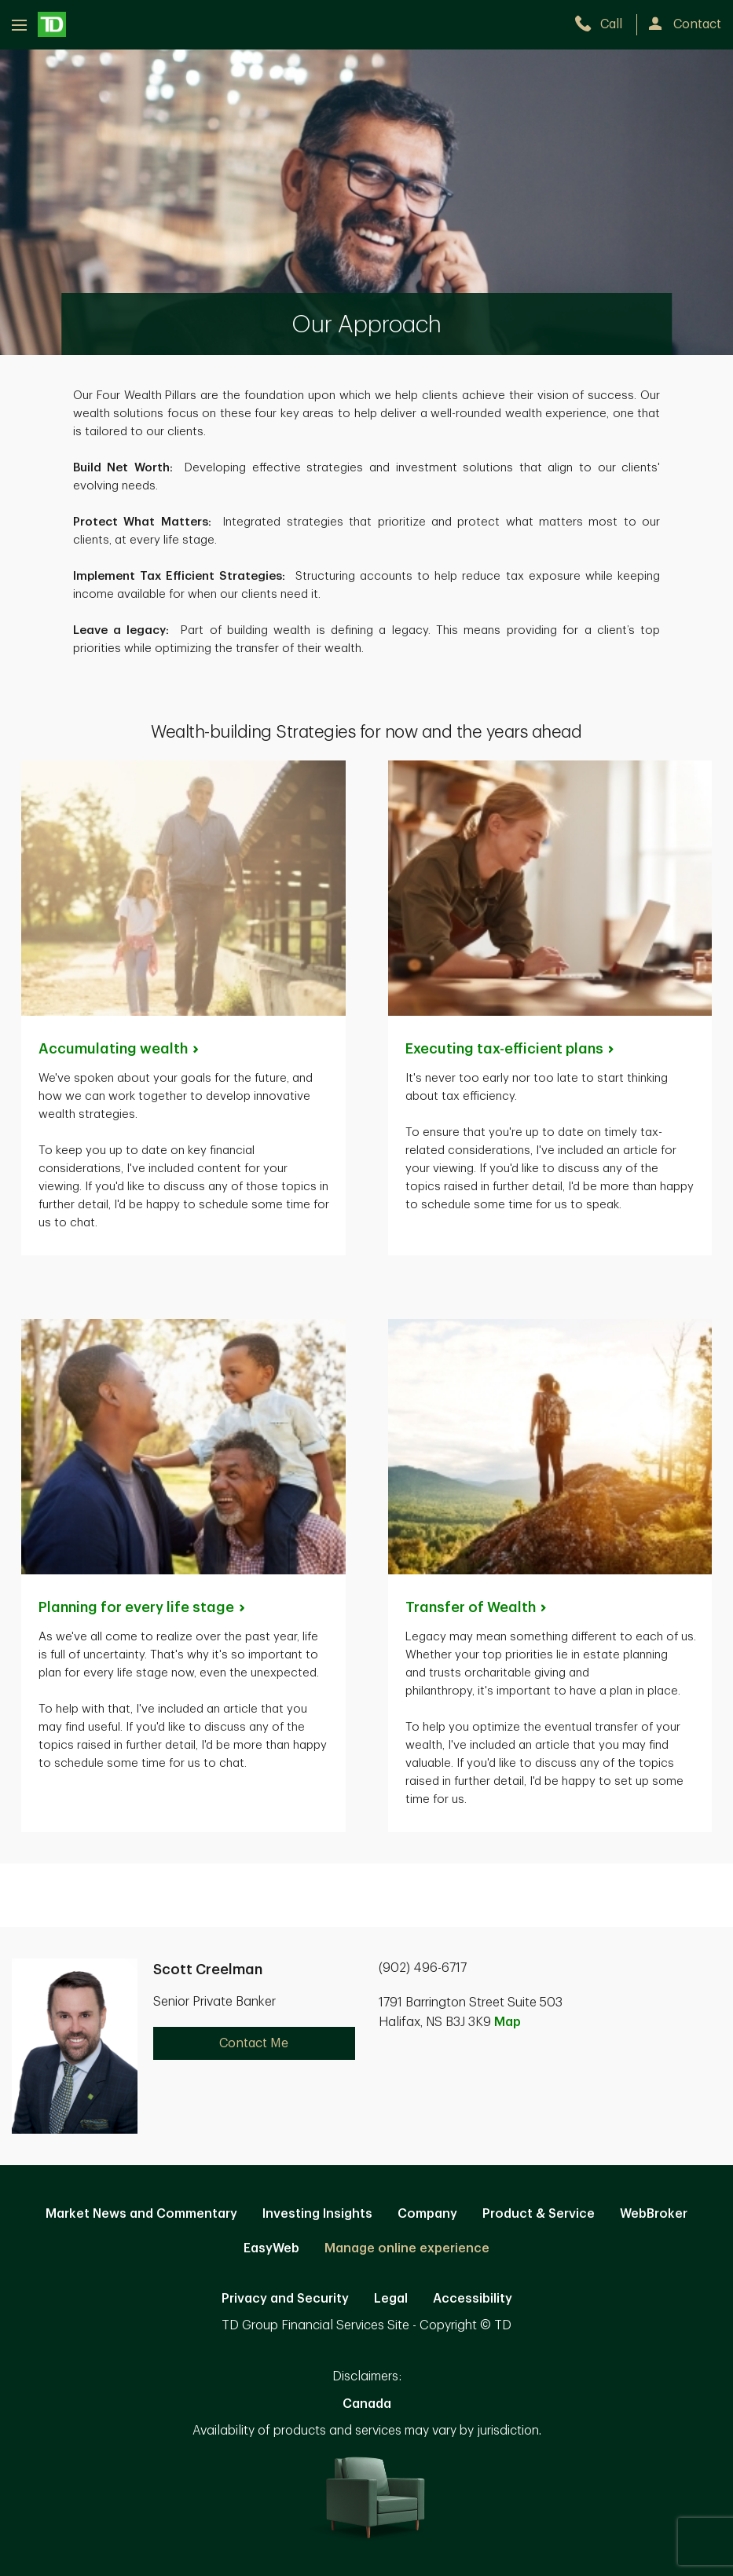  Describe the element at coordinates (538, 2214) in the screenshot. I see `Product & Service [Product & Service. Opens in new tab]` at that location.